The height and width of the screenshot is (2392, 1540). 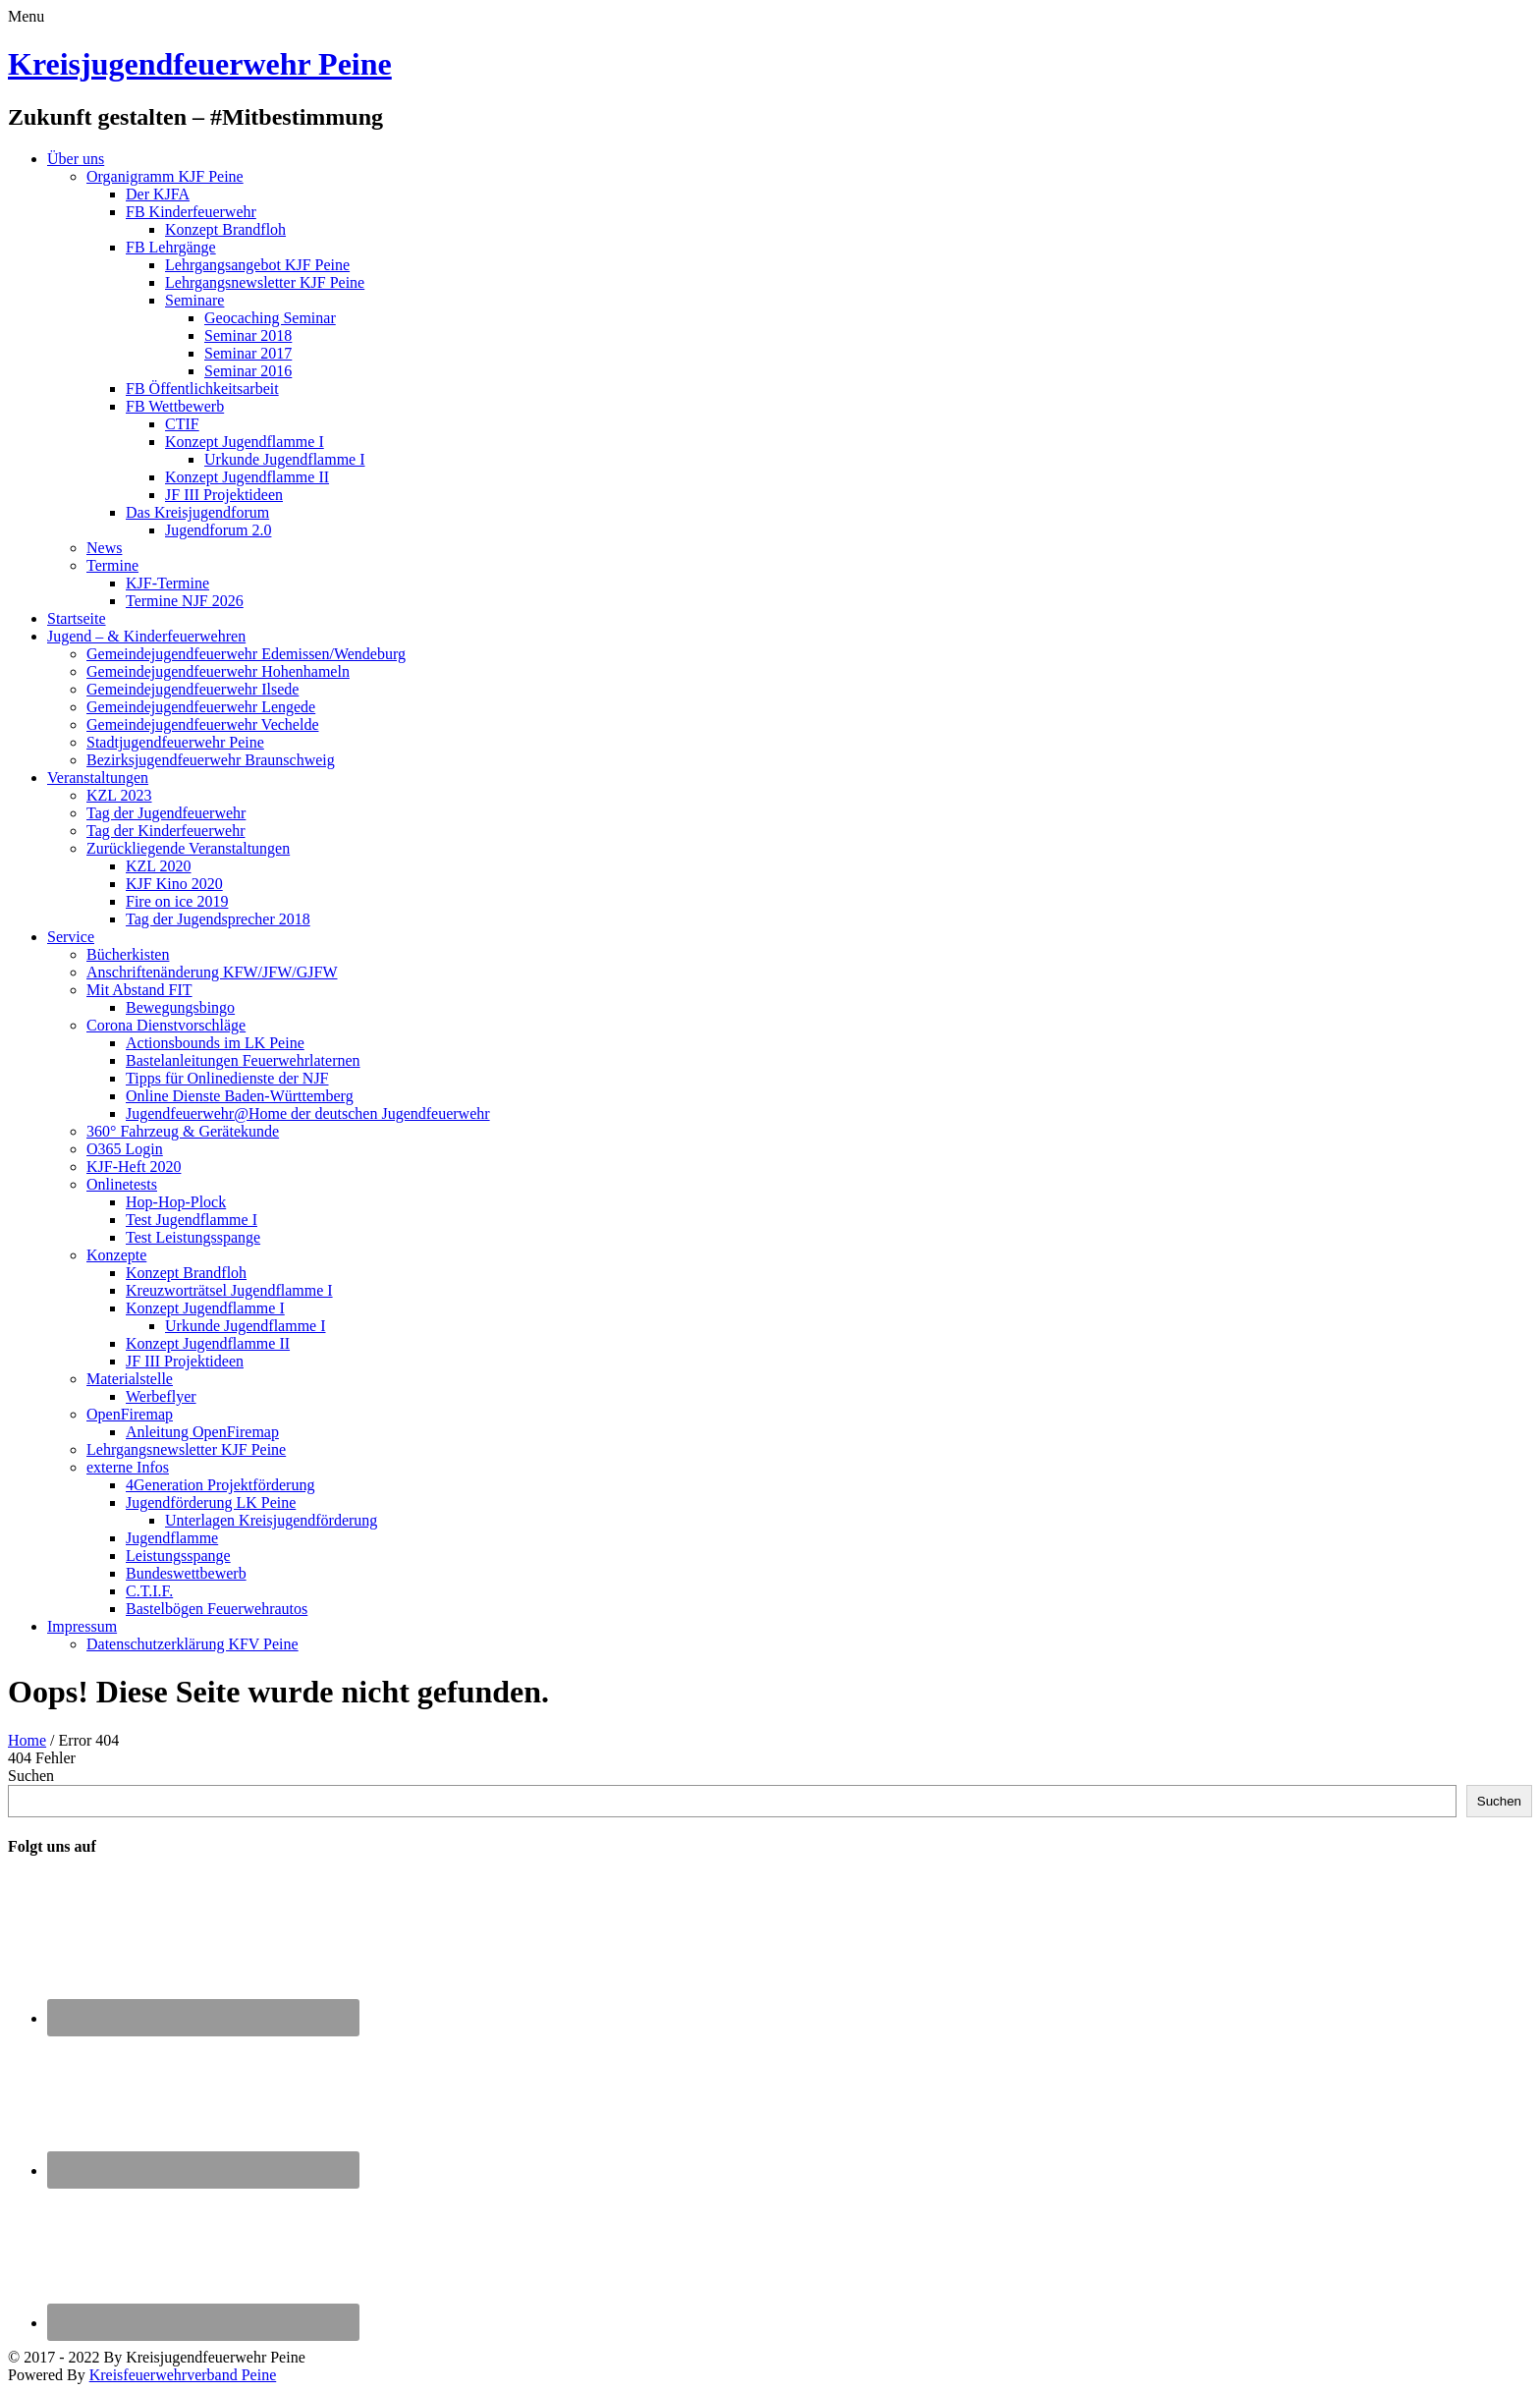 I want to click on Seminar 2018, so click(x=248, y=335).